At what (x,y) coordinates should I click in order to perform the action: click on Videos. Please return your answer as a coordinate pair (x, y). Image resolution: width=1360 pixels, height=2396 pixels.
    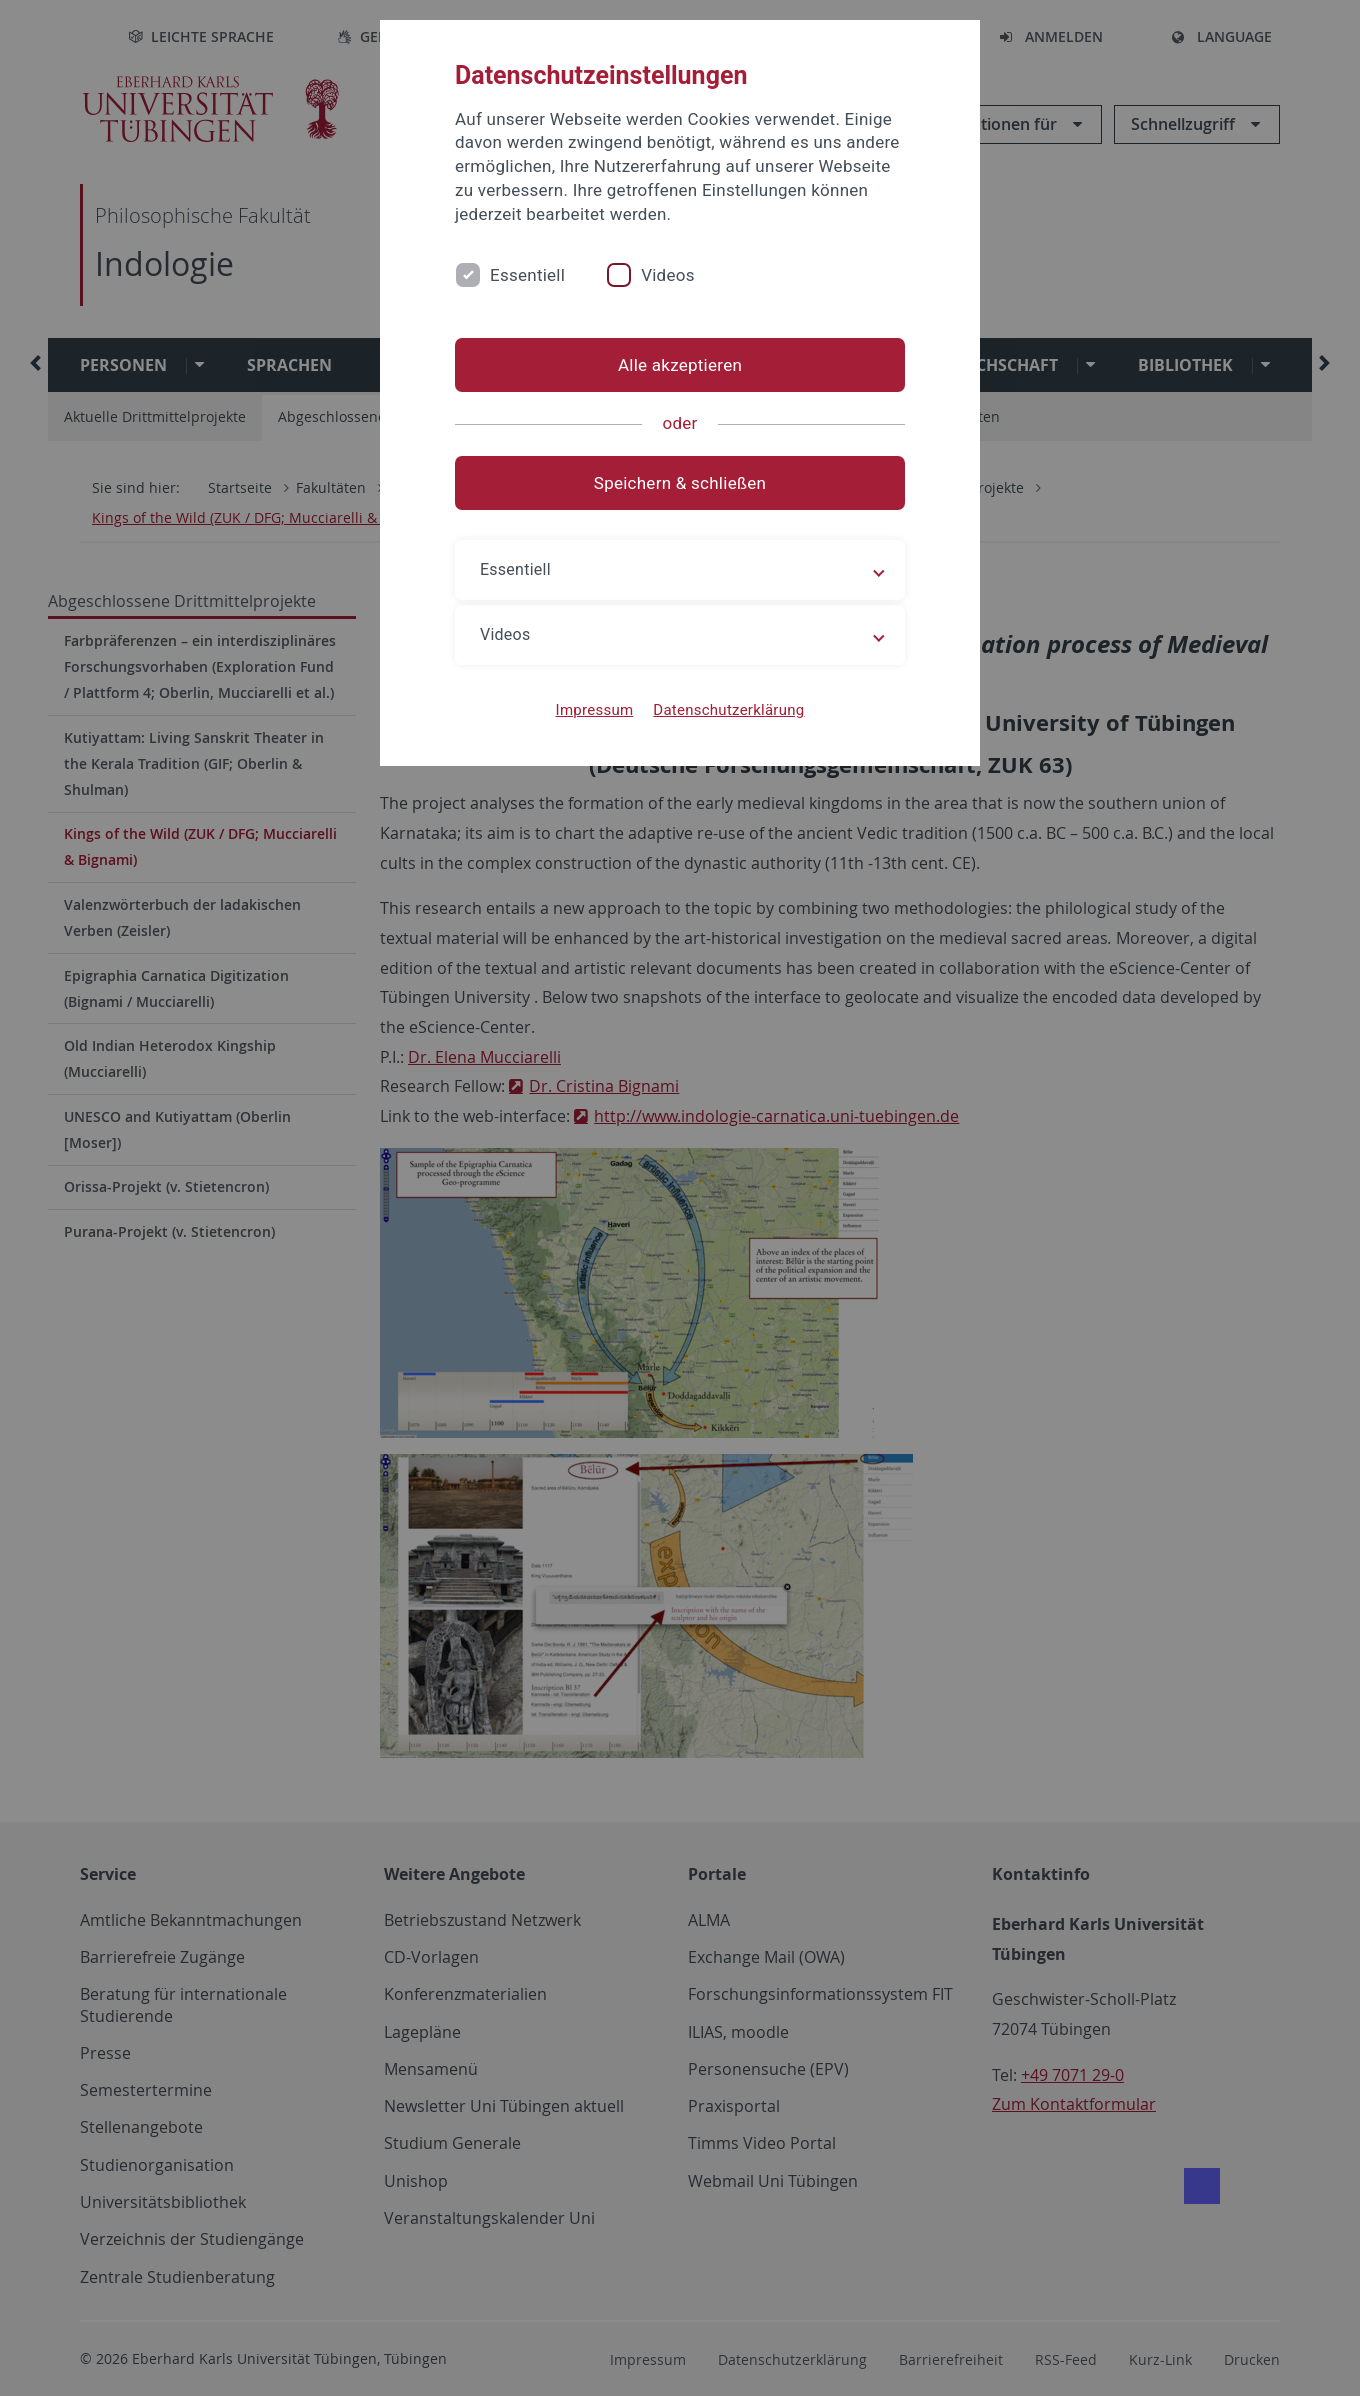
    Looking at the image, I should click on (668, 275).